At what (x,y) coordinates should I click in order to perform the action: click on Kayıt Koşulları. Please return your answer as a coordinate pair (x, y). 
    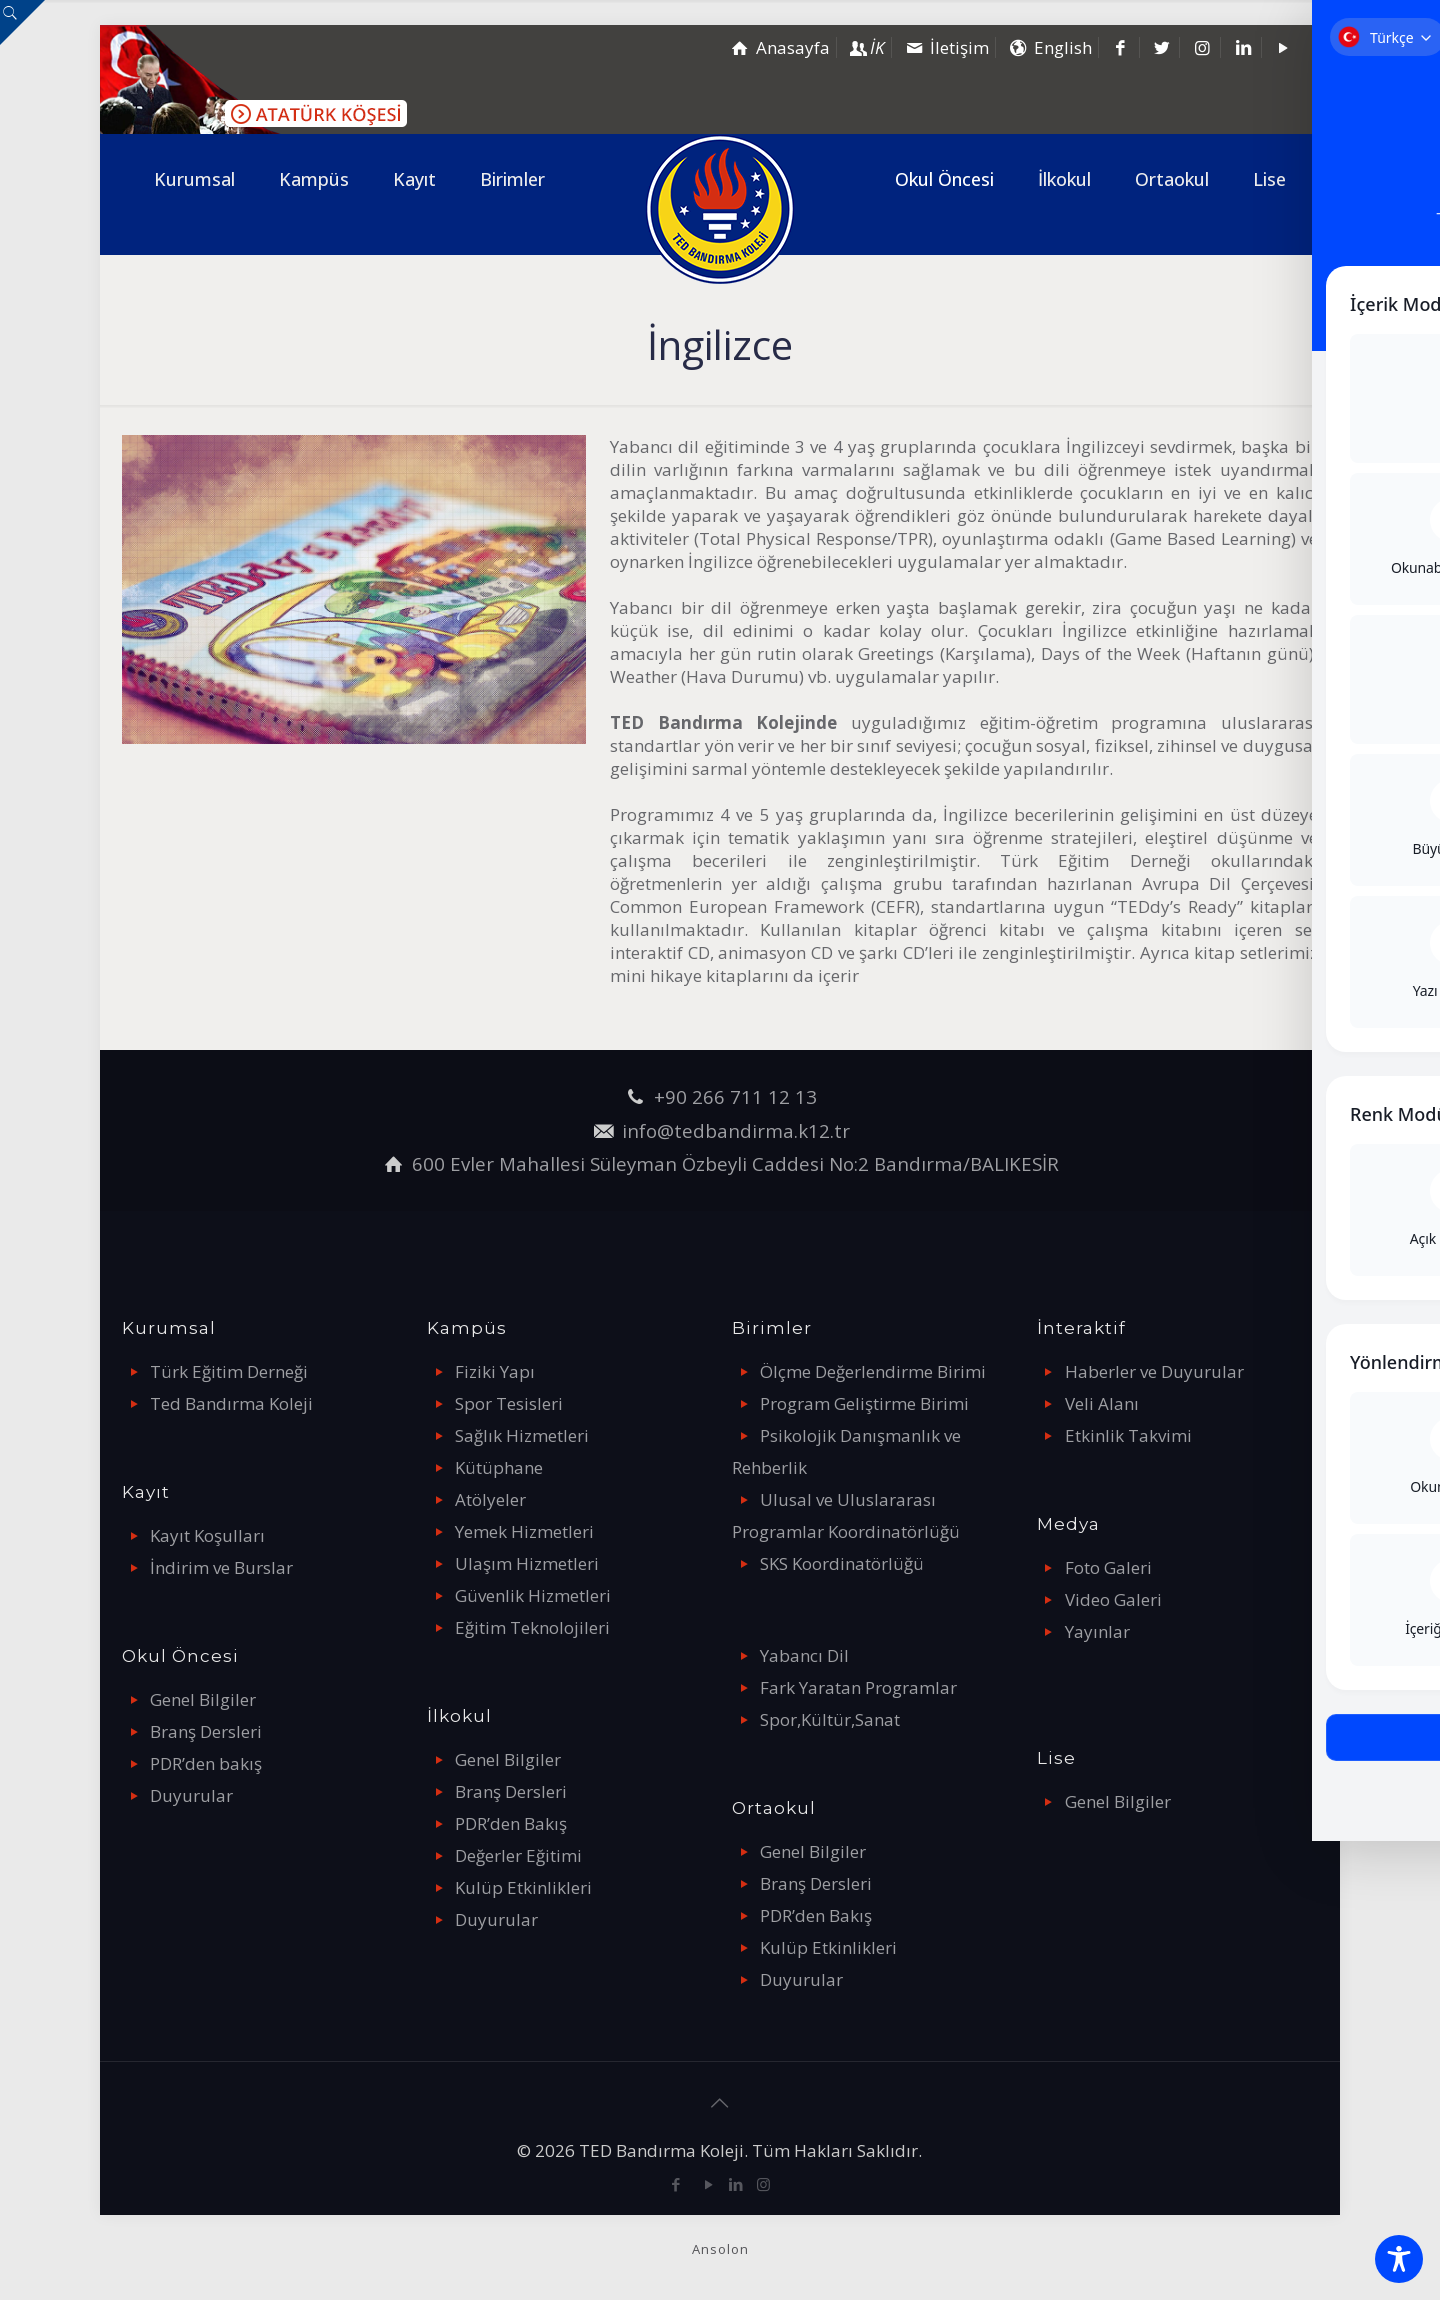
    Looking at the image, I should click on (207, 1535).